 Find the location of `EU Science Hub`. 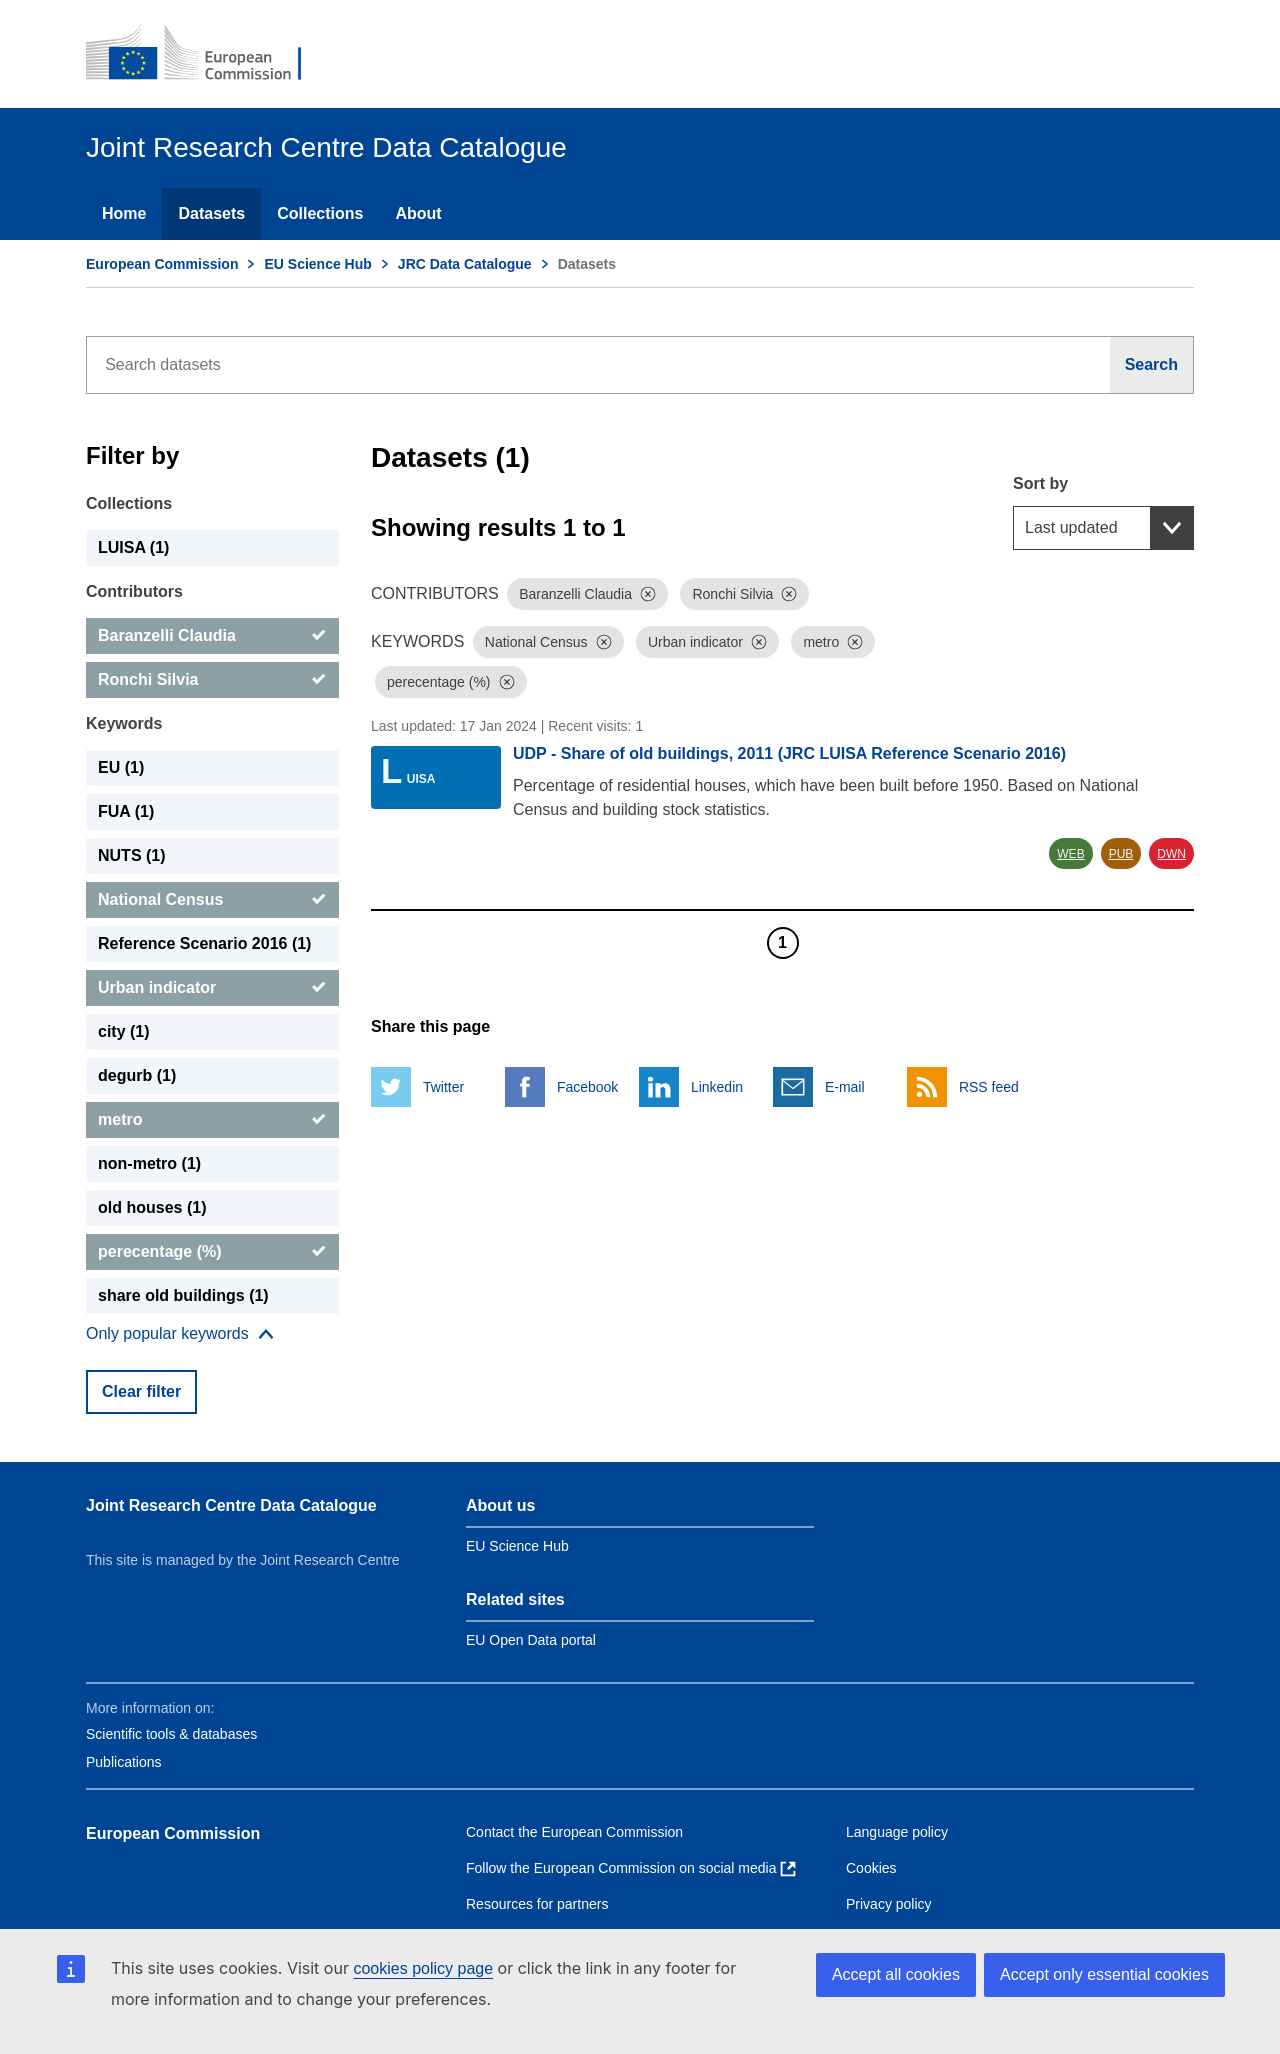

EU Science Hub is located at coordinates (317, 264).